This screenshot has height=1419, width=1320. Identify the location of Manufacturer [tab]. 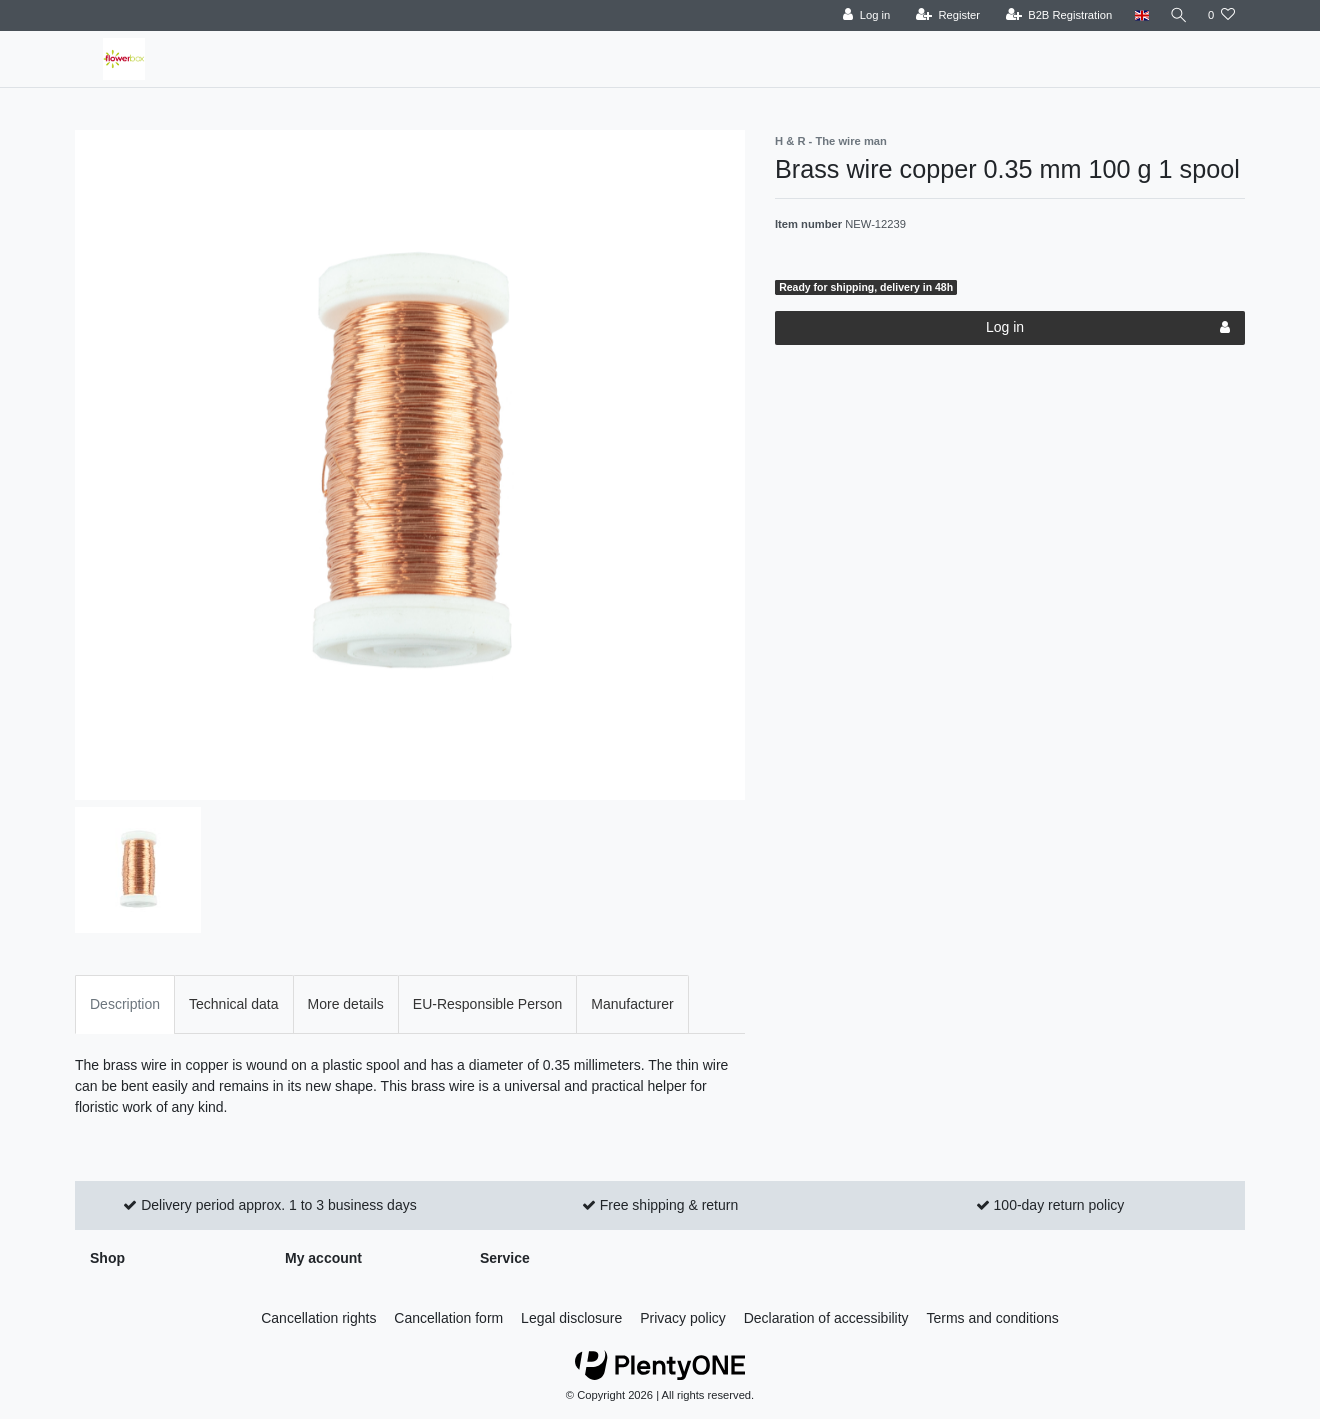
(632, 1004).